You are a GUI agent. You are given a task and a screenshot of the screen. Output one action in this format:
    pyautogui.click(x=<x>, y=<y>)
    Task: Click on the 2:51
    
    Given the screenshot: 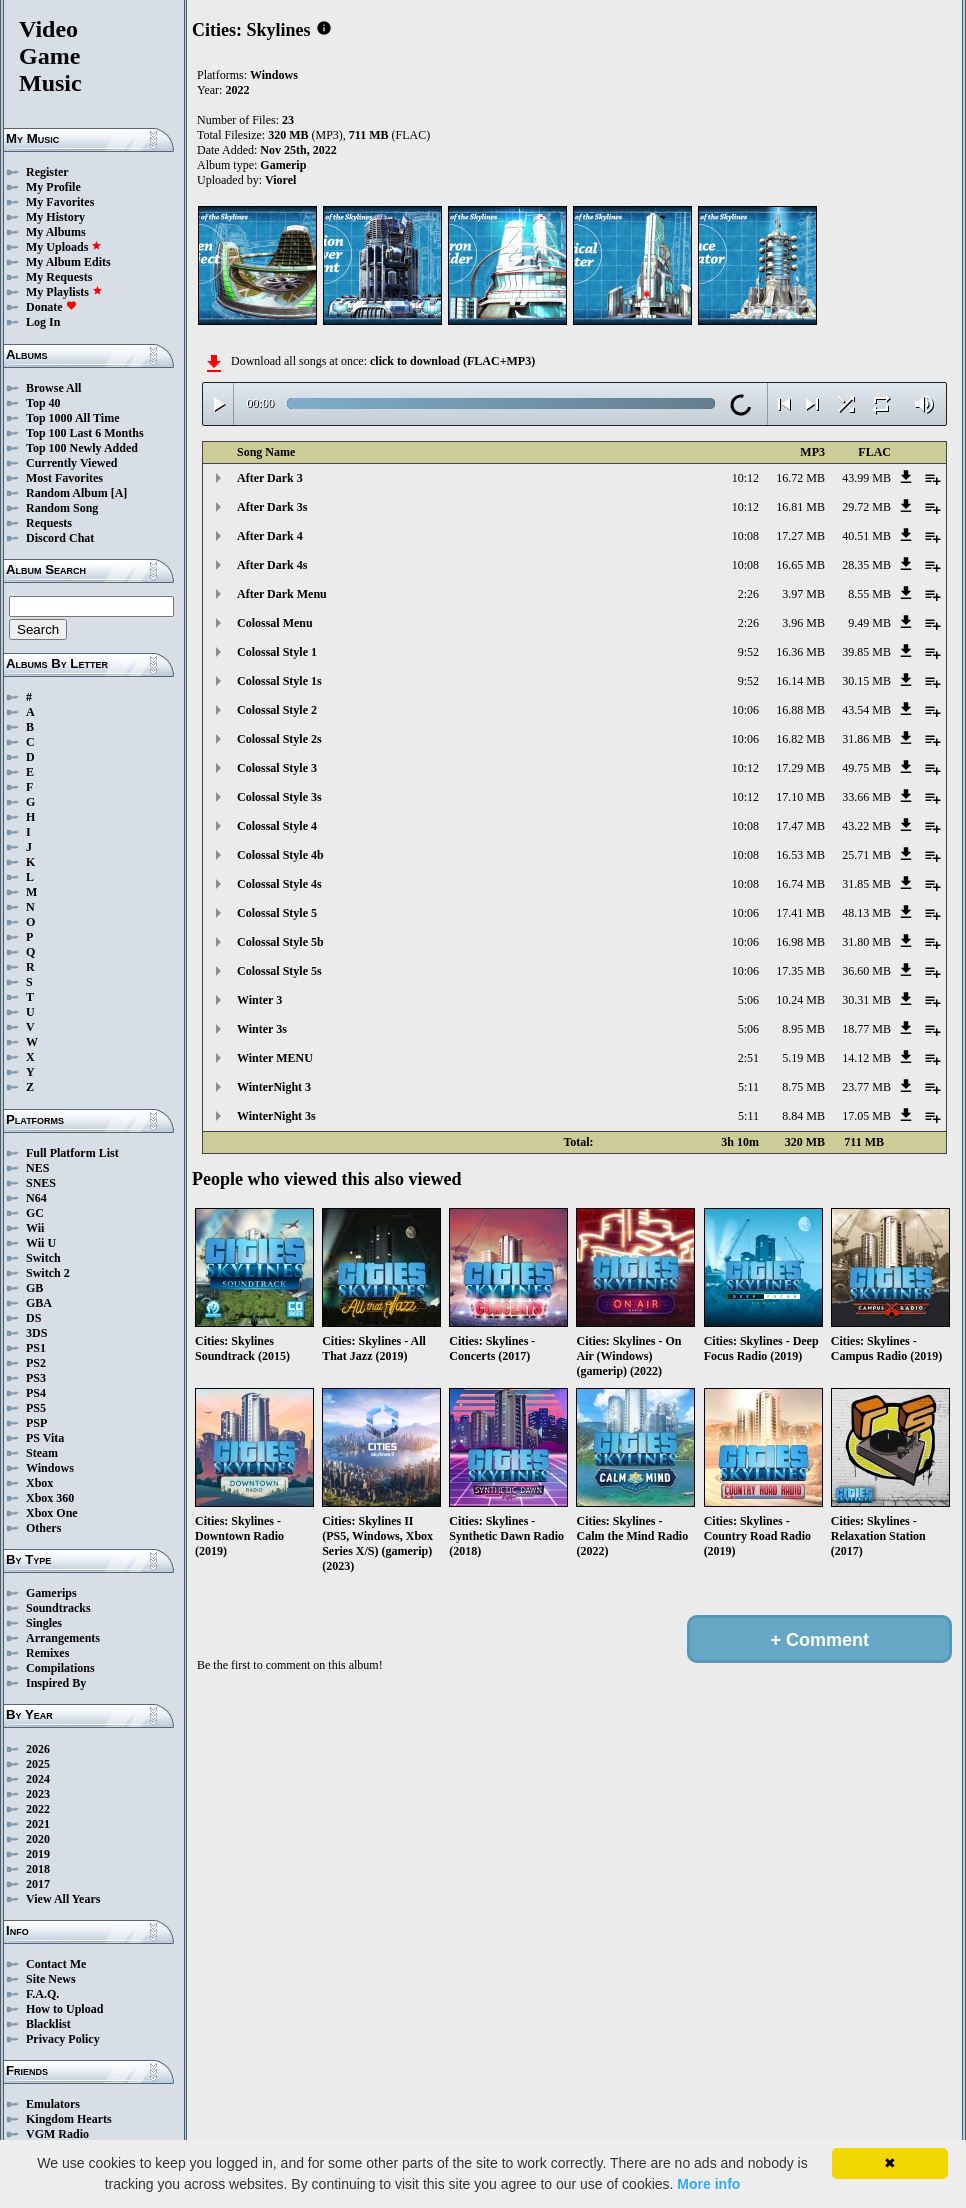 What is the action you would take?
    pyautogui.click(x=748, y=1058)
    